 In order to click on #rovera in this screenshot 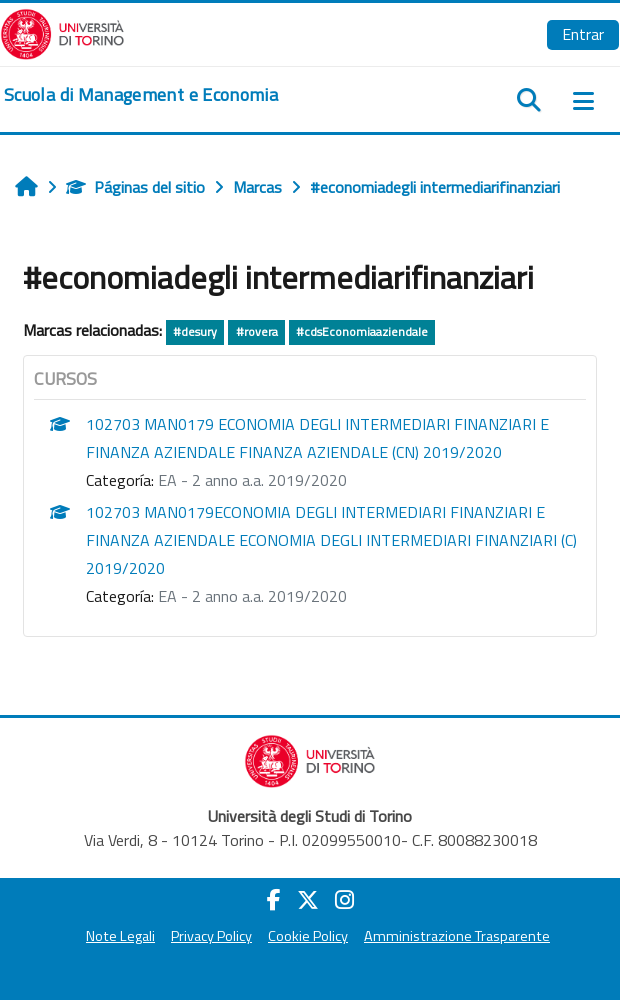, I will do `click(257, 331)`.